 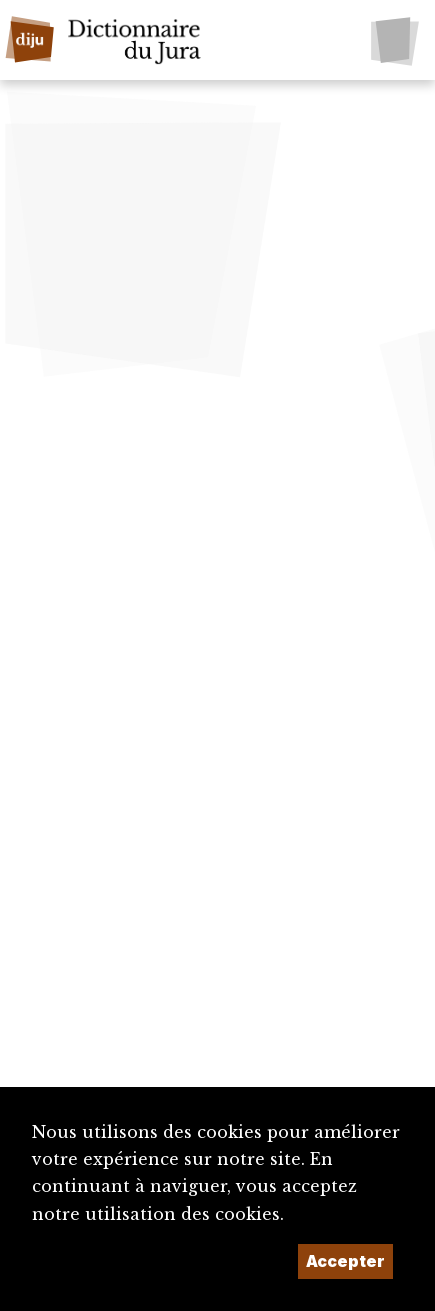 I want to click on Accepter, so click(x=345, y=1261).